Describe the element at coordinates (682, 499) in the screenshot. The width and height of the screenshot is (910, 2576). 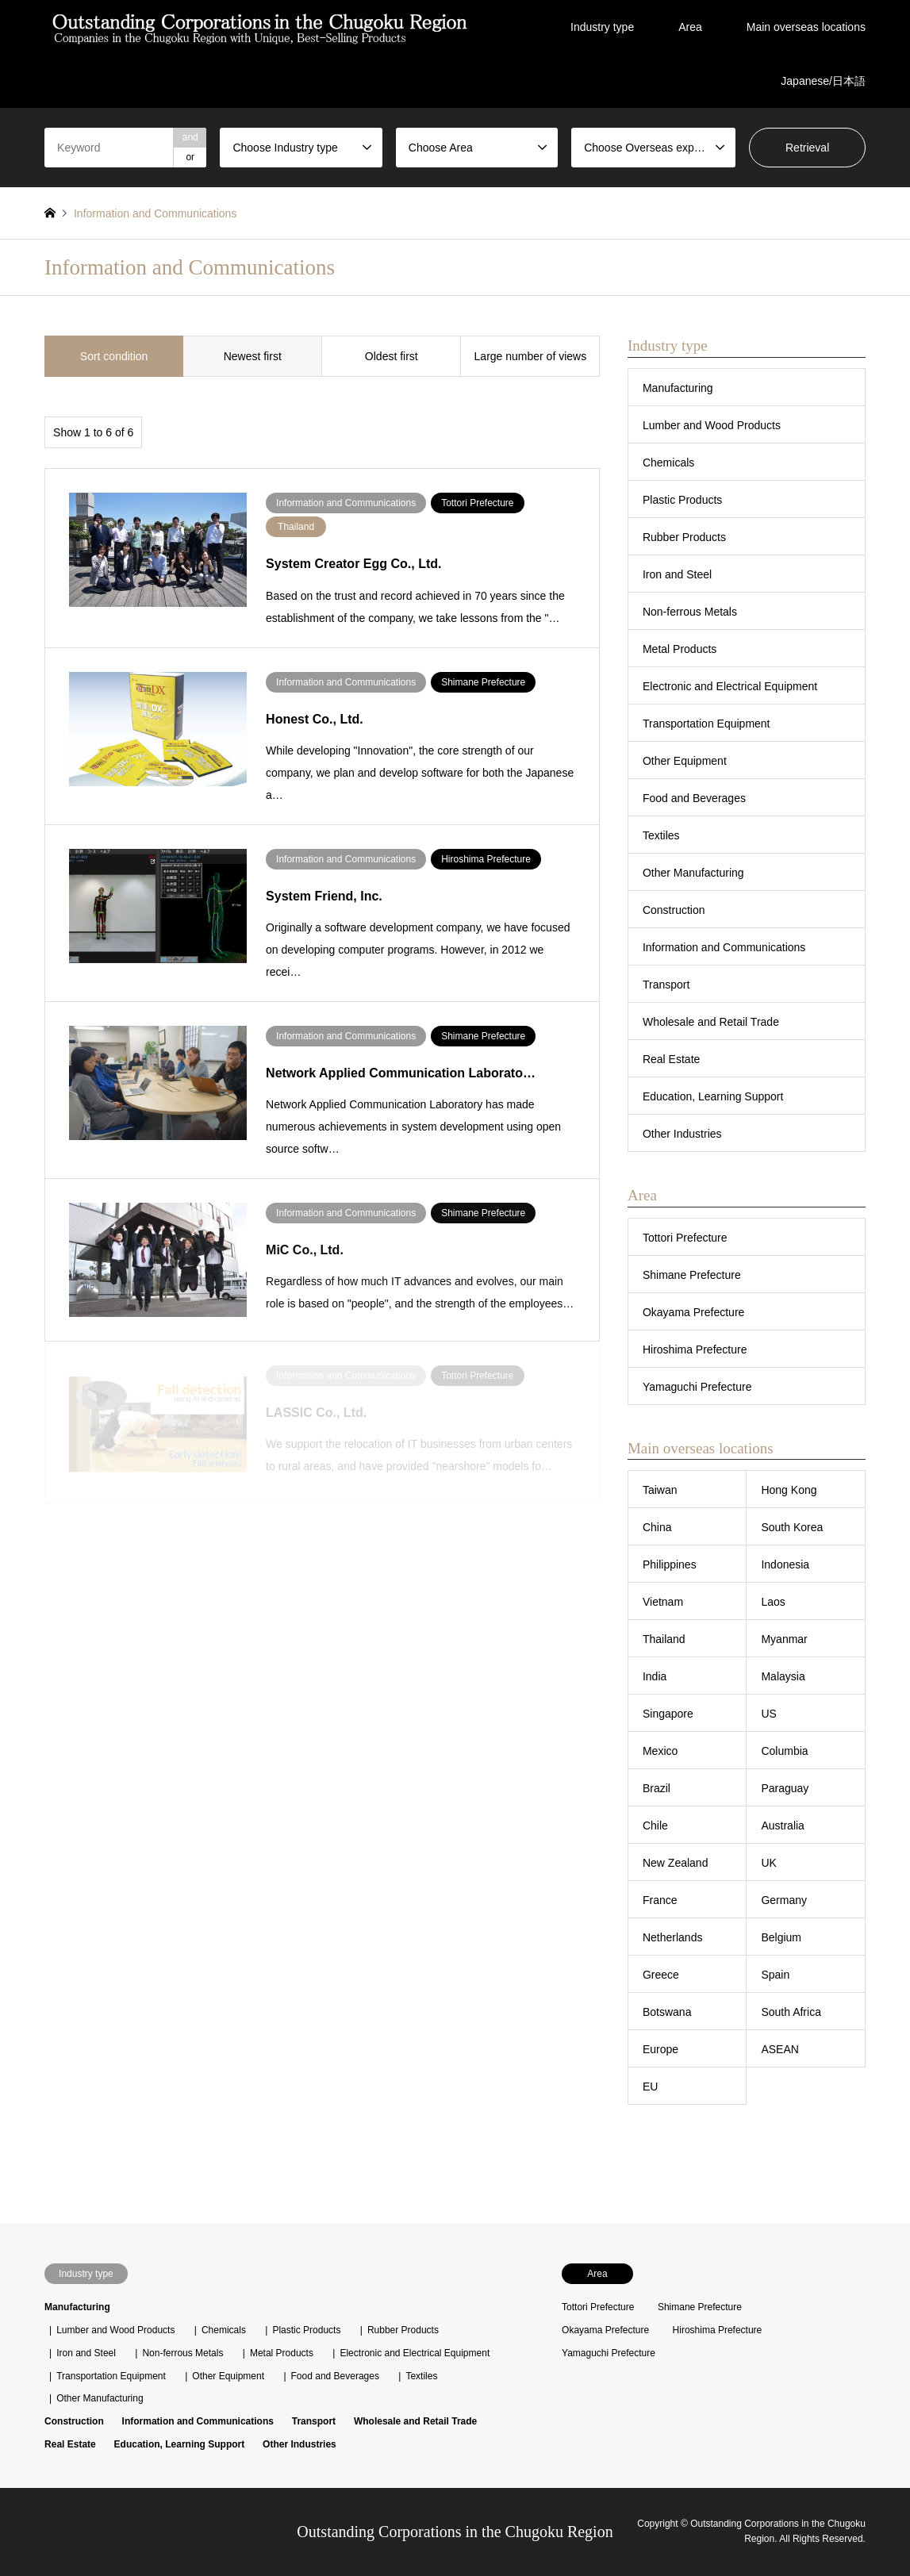
I see `Plastic Products` at that location.